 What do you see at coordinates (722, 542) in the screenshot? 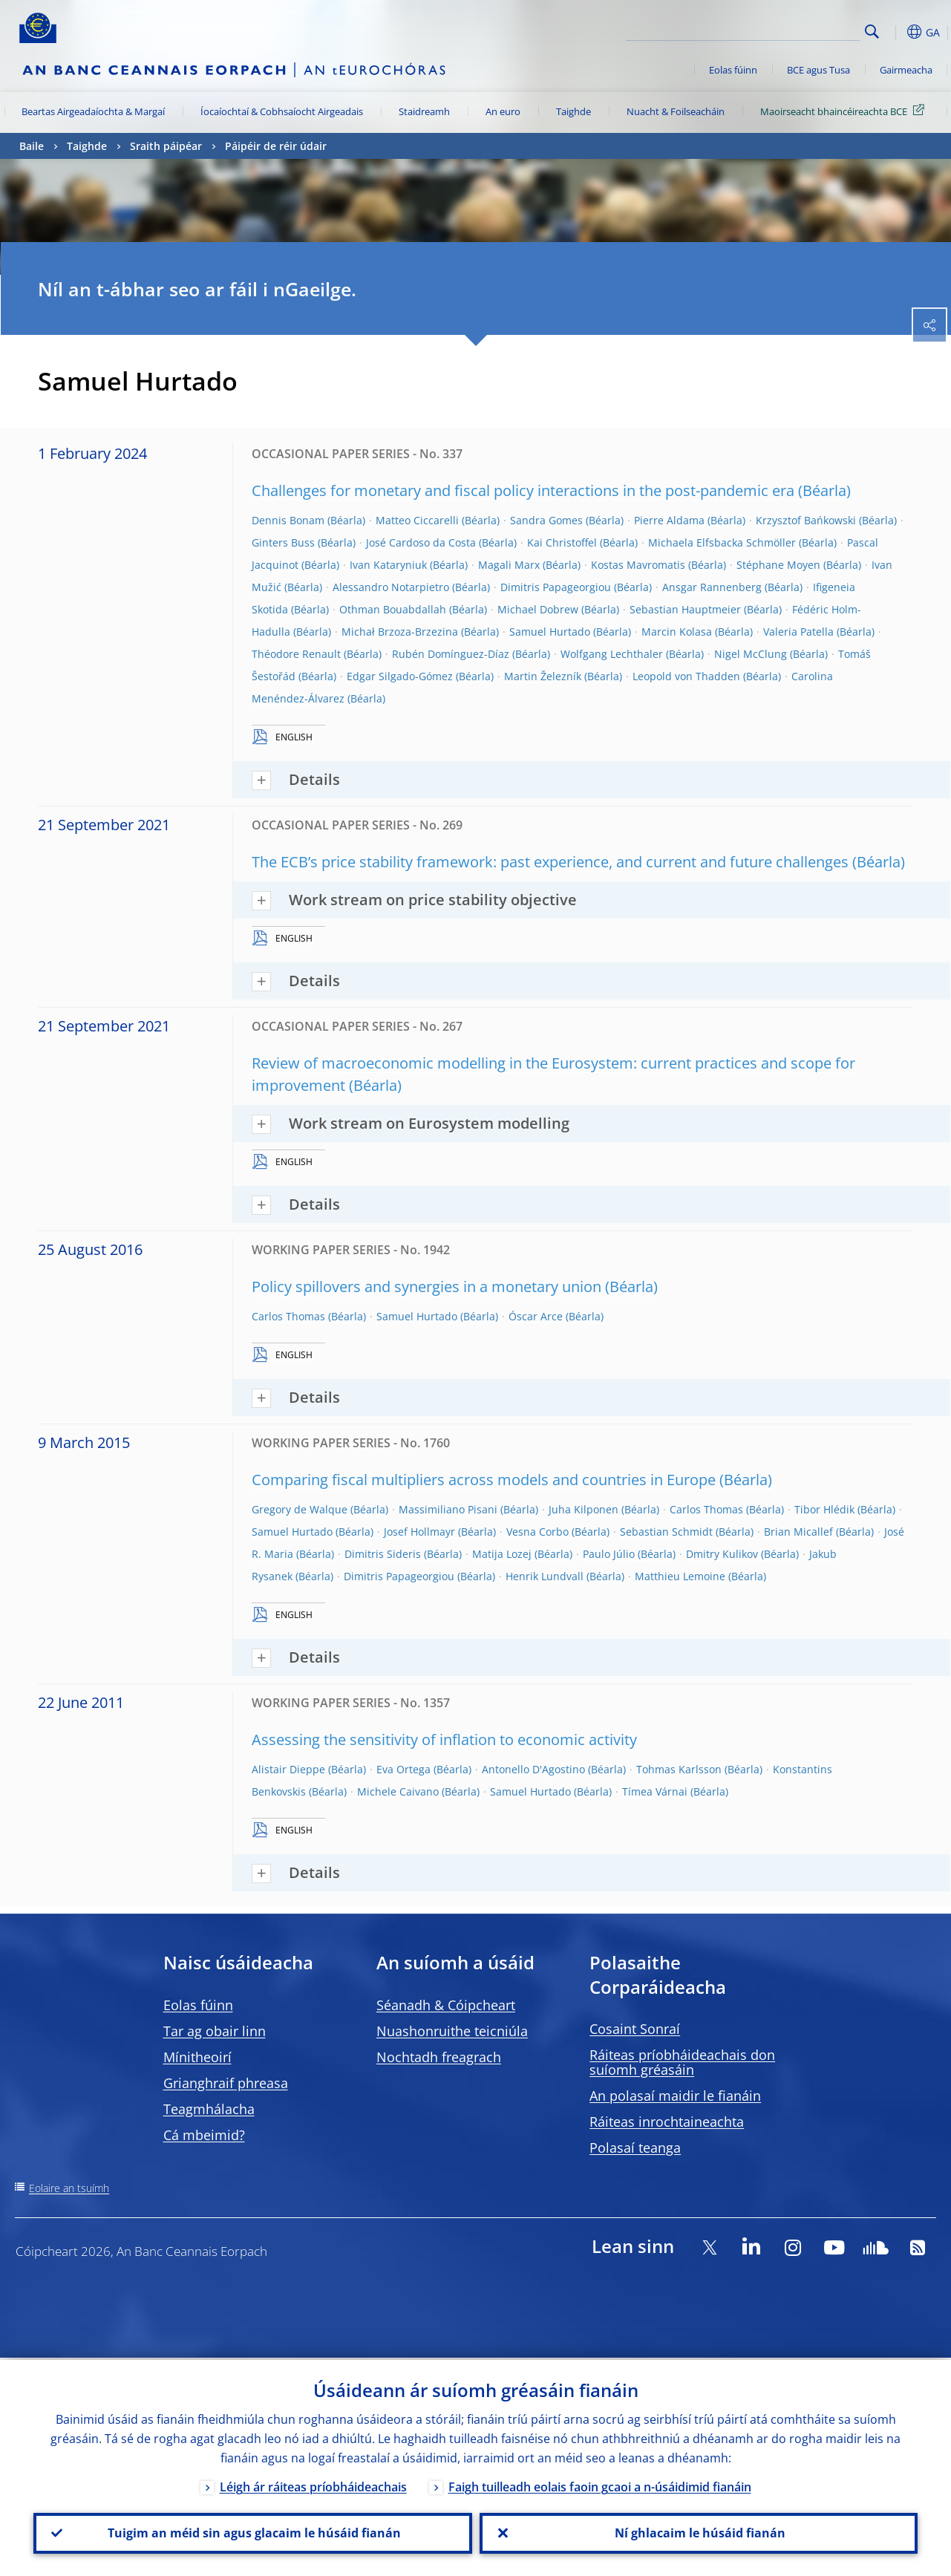
I see `Michaela Elfsbacka Schmöller` at bounding box center [722, 542].